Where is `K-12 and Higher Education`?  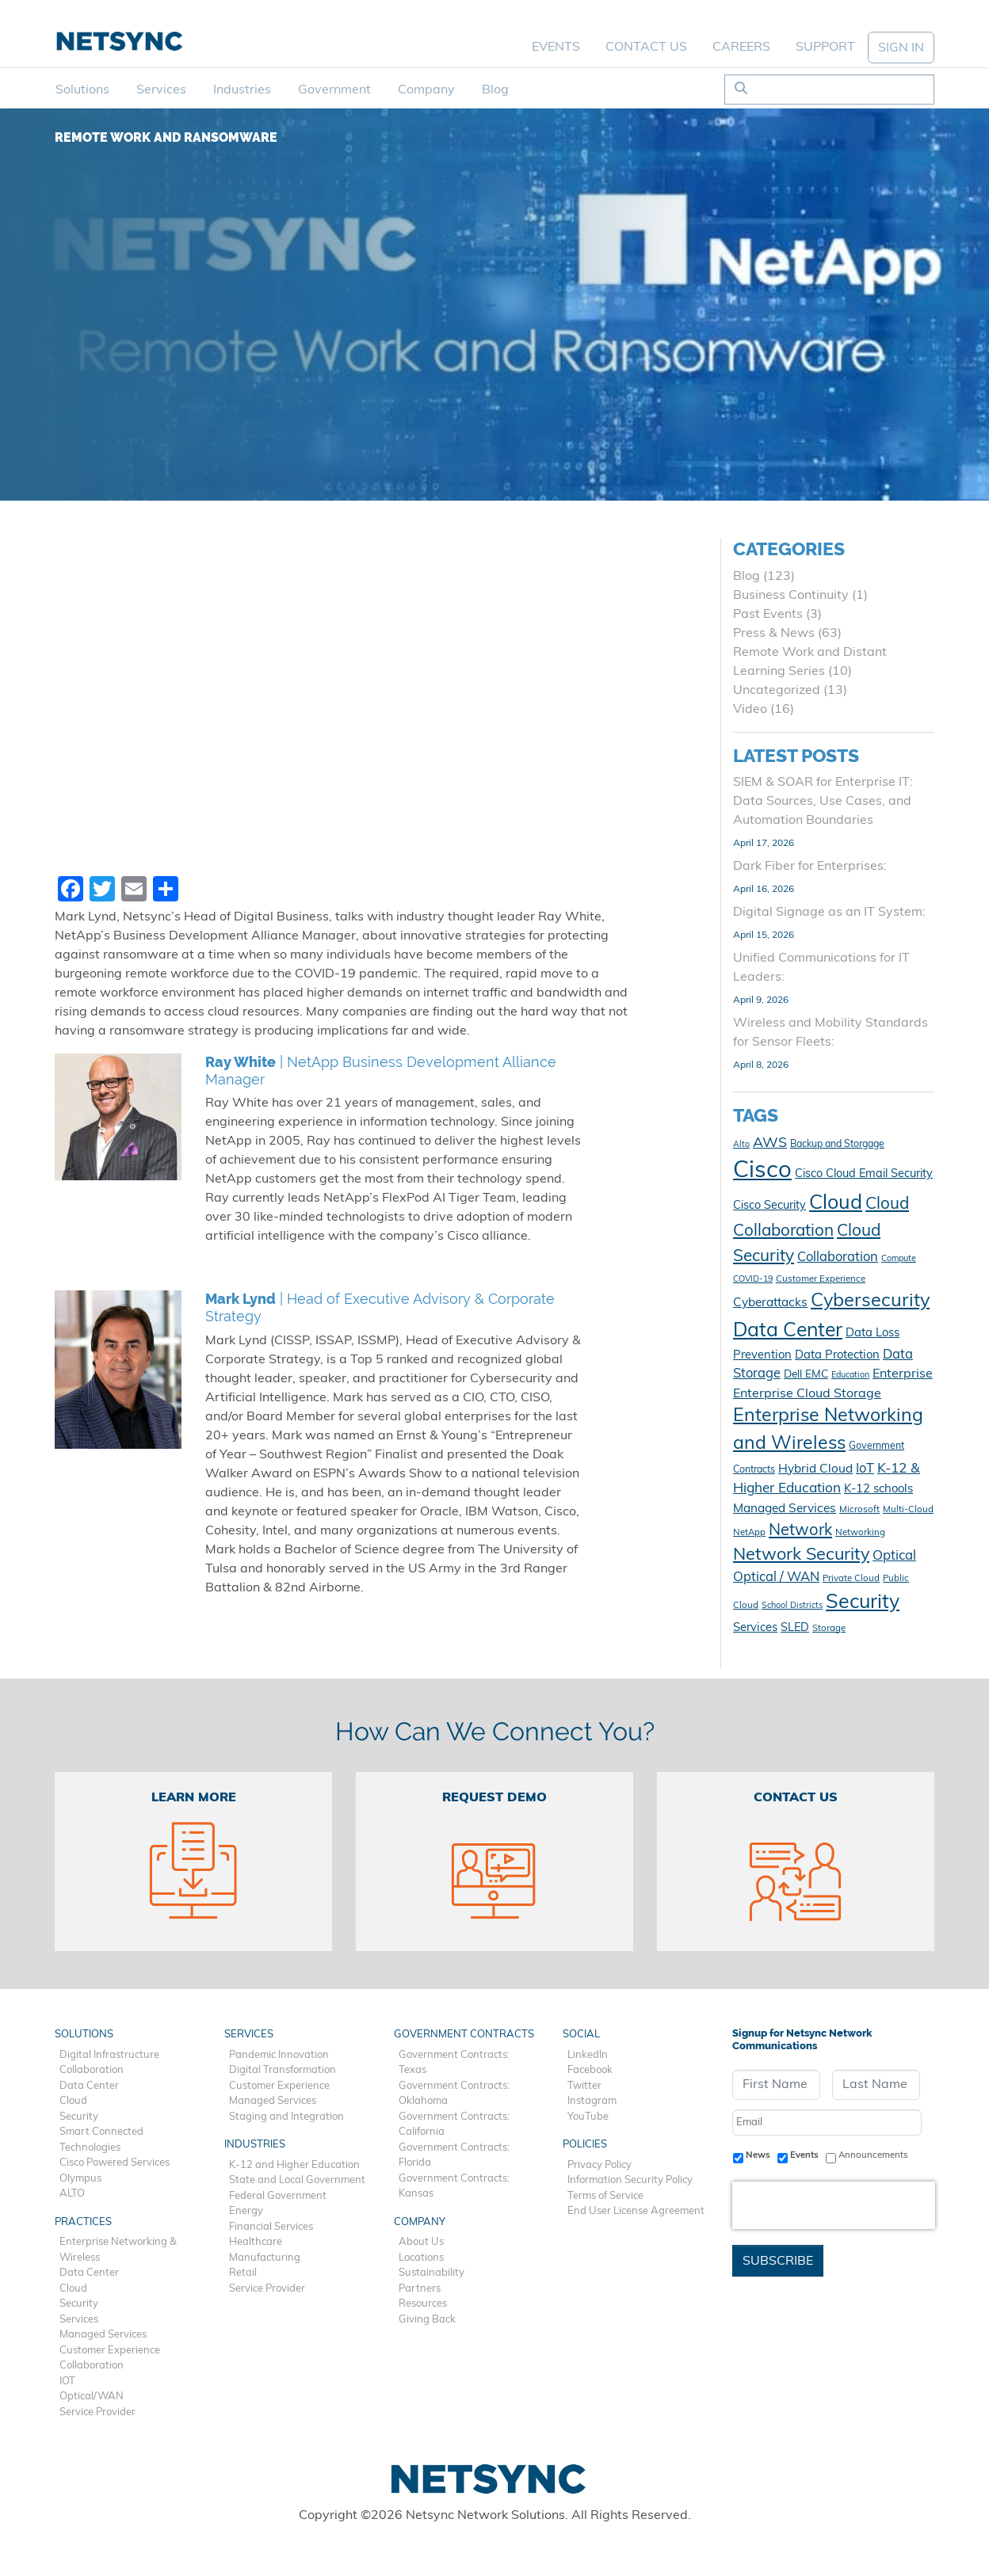
K-12 and Higher Education is located at coordinates (294, 2165).